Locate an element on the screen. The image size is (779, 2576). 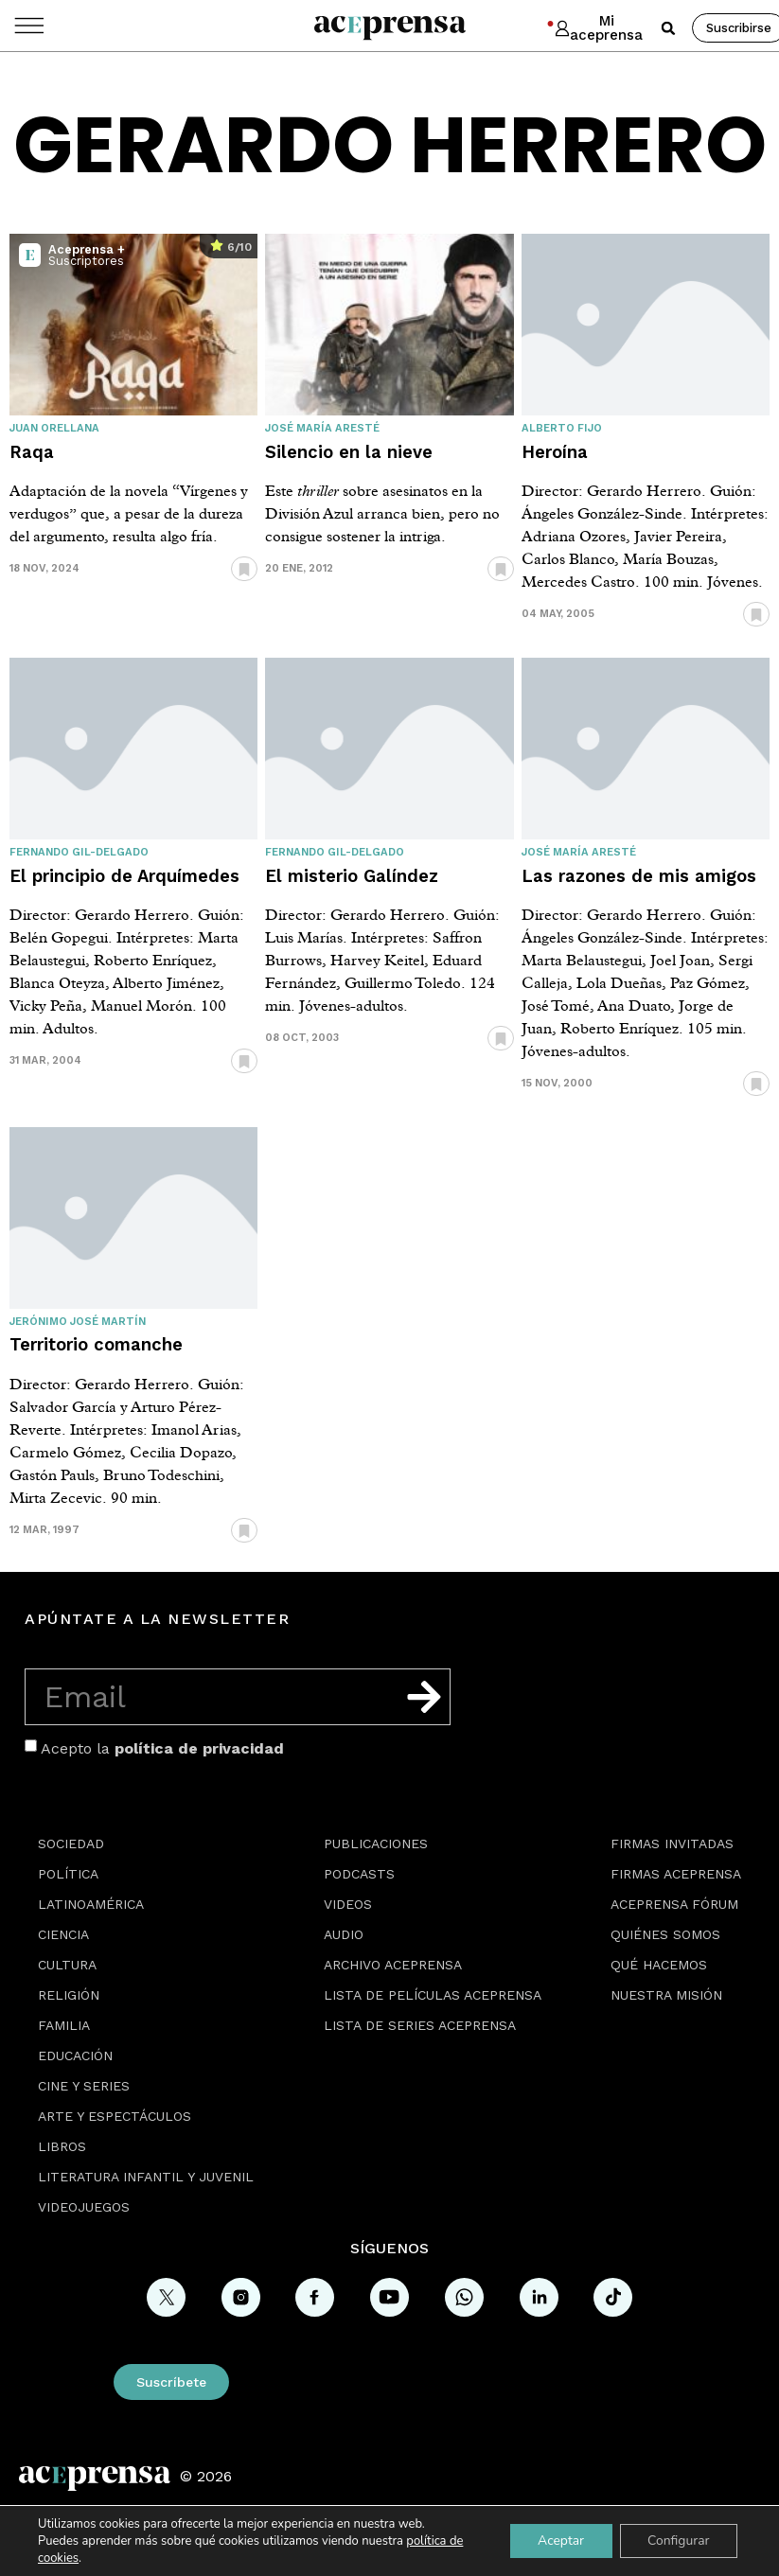
Fernando Gil-Delgado is located at coordinates (79, 852).